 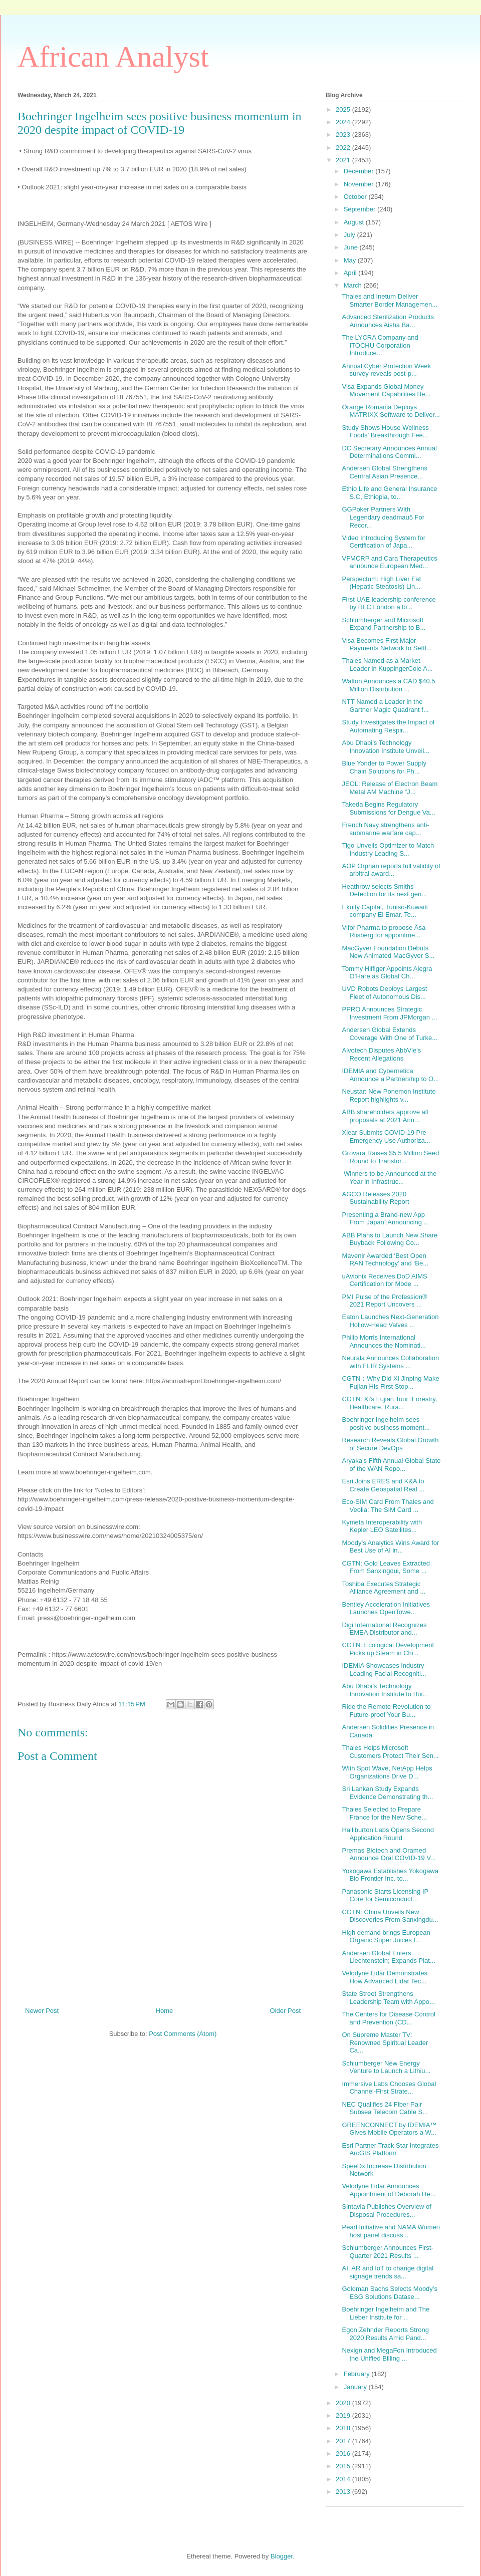 What do you see at coordinates (390, 1321) in the screenshot?
I see `Eaton Launches Next-Generation Hollow-Head Valves ...` at bounding box center [390, 1321].